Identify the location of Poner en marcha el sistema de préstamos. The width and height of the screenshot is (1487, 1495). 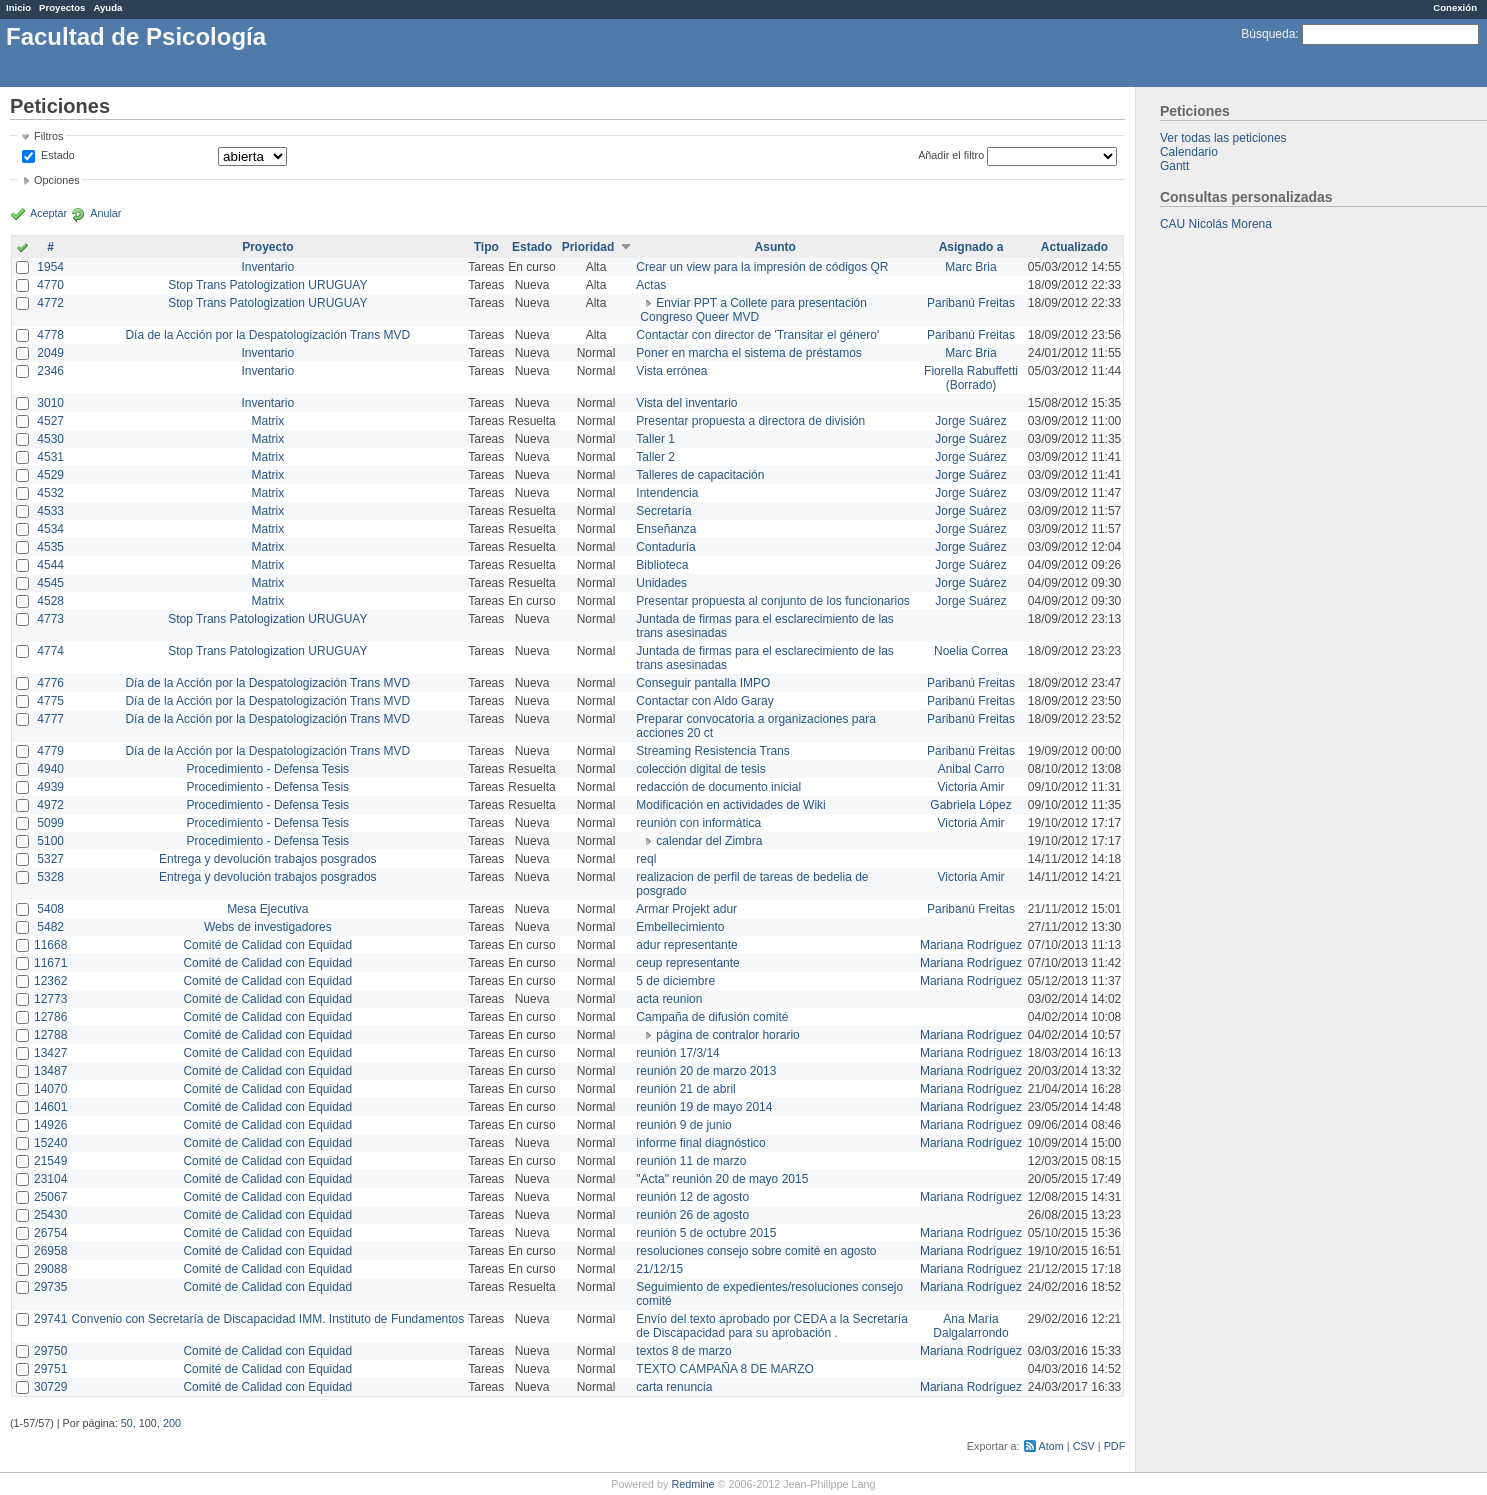
(748, 353).